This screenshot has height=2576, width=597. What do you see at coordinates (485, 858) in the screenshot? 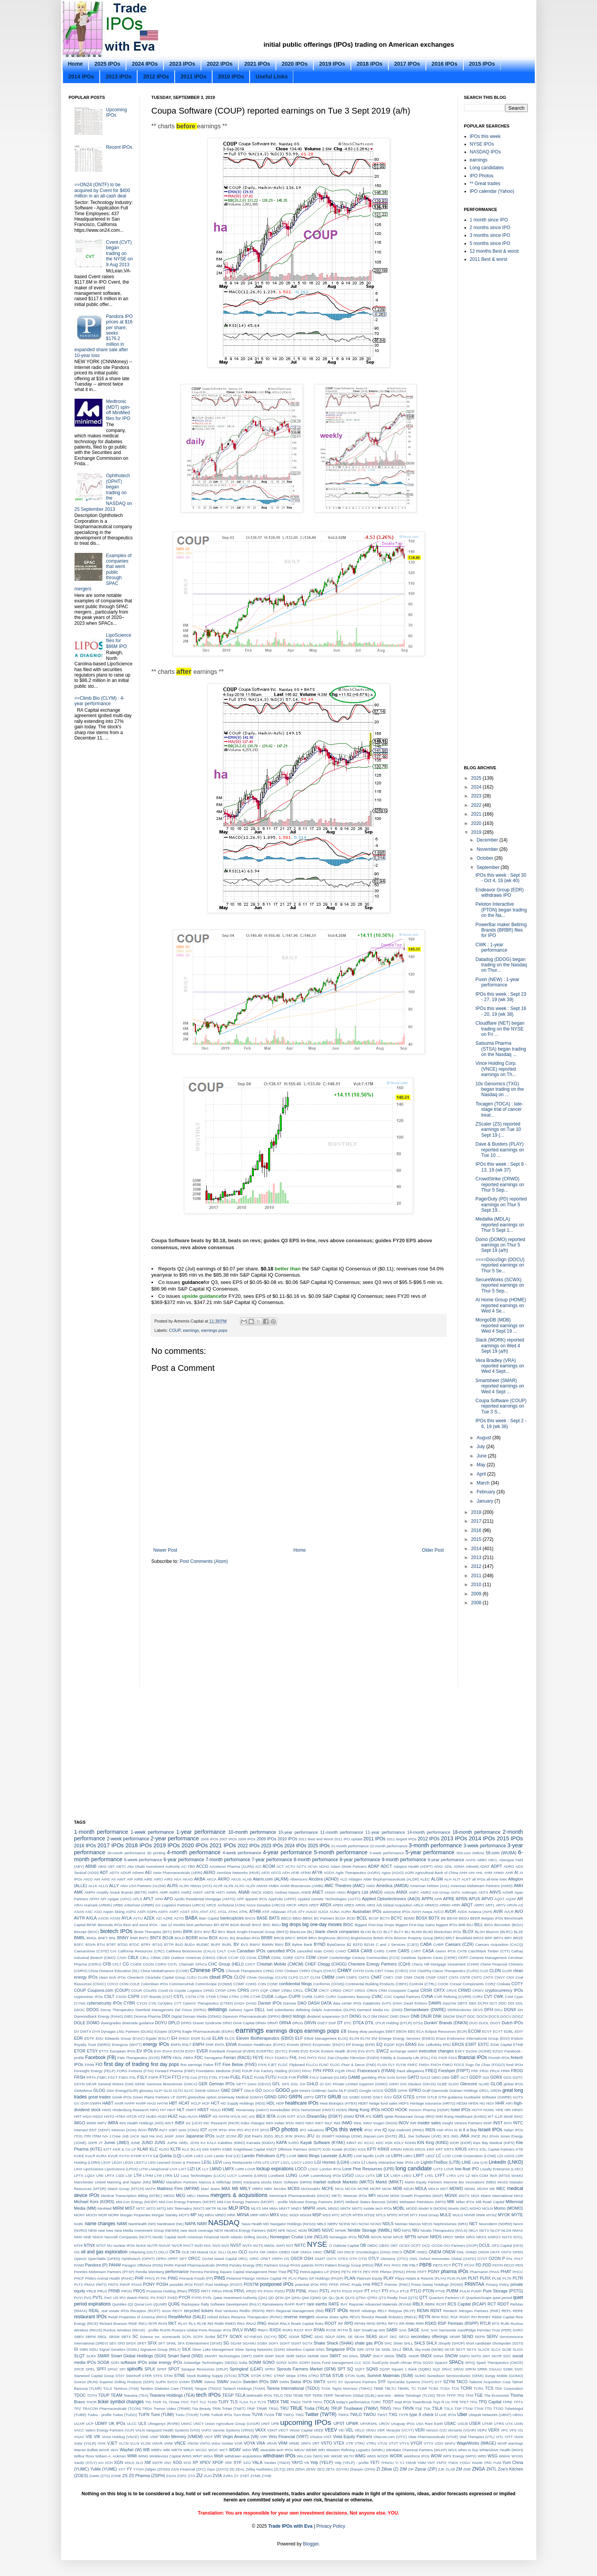
I see `October` at bounding box center [485, 858].